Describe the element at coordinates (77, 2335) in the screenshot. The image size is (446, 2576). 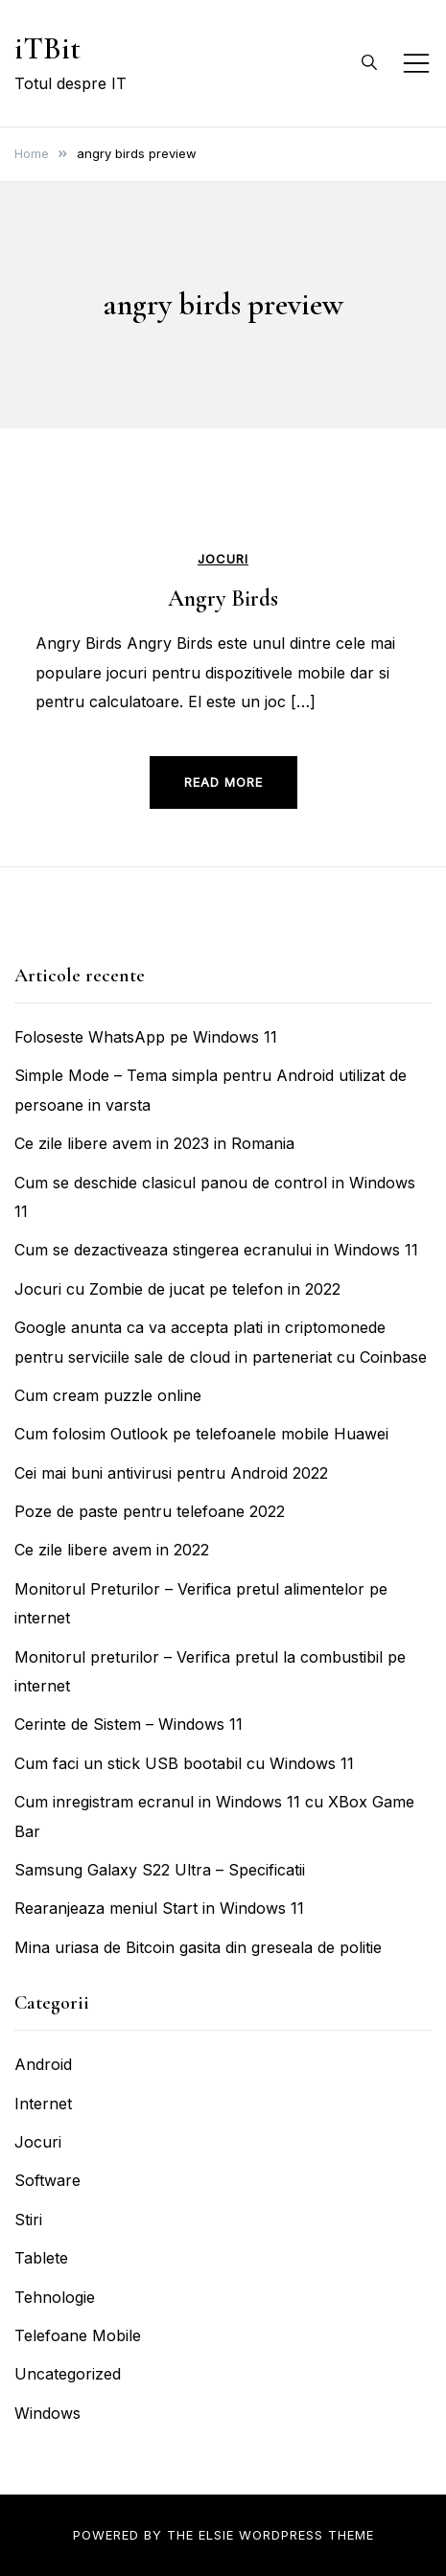
I see `Telefoane Mobile` at that location.